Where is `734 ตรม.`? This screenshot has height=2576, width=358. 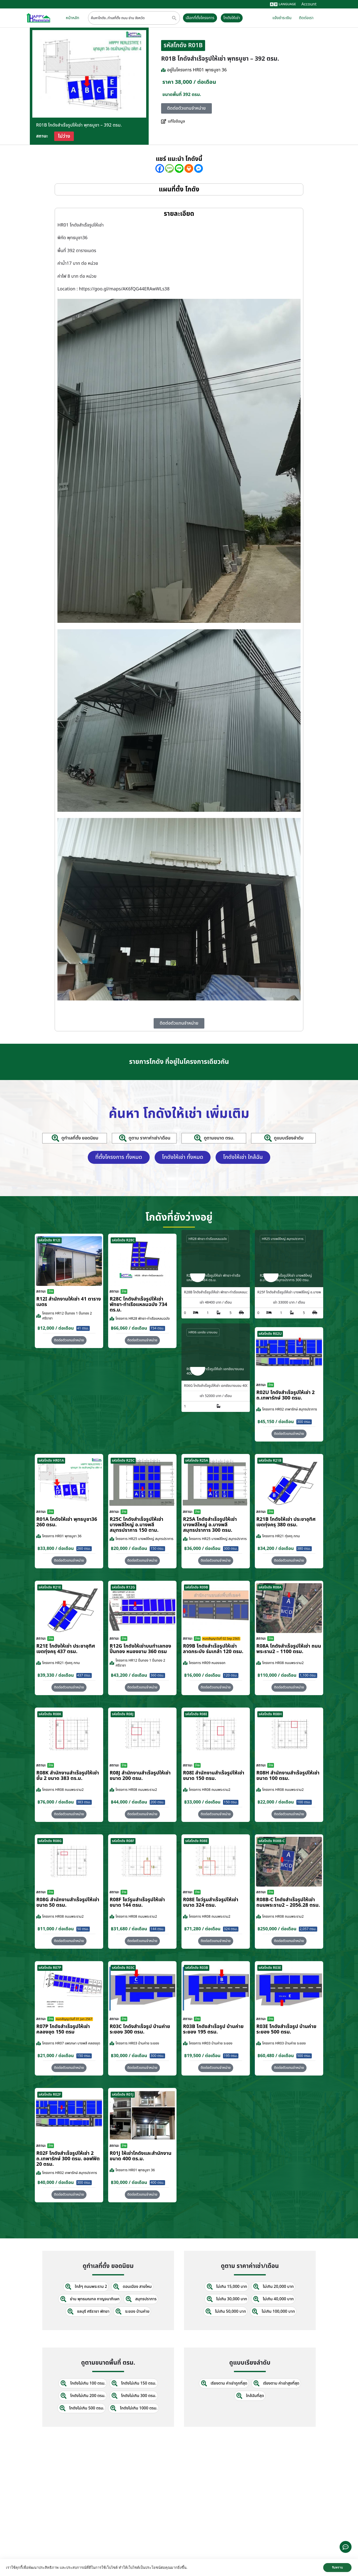 734 ตรม. is located at coordinates (157, 1327).